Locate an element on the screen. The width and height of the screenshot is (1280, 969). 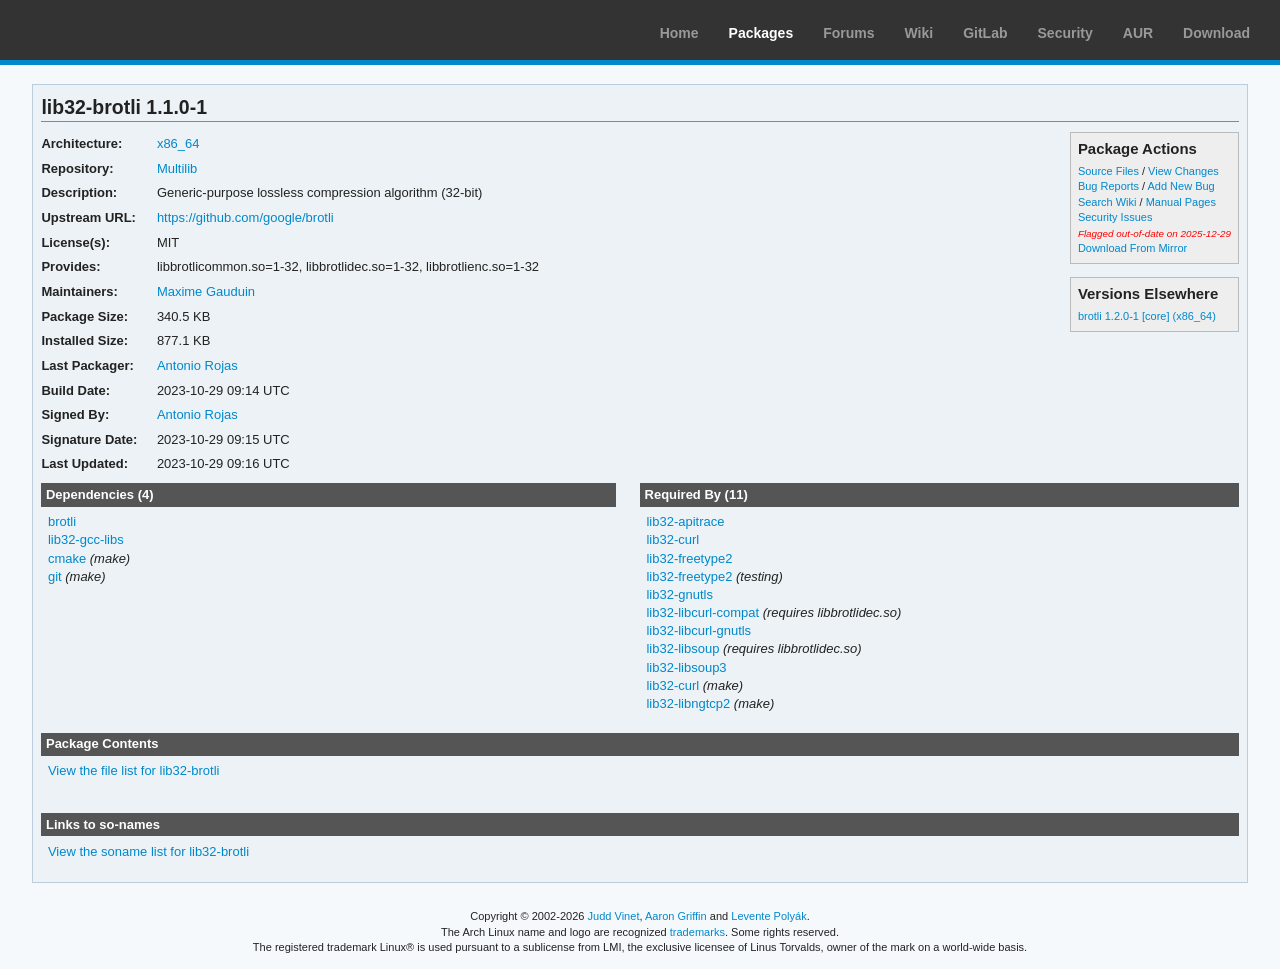
x86_64 is located at coordinates (178, 143).